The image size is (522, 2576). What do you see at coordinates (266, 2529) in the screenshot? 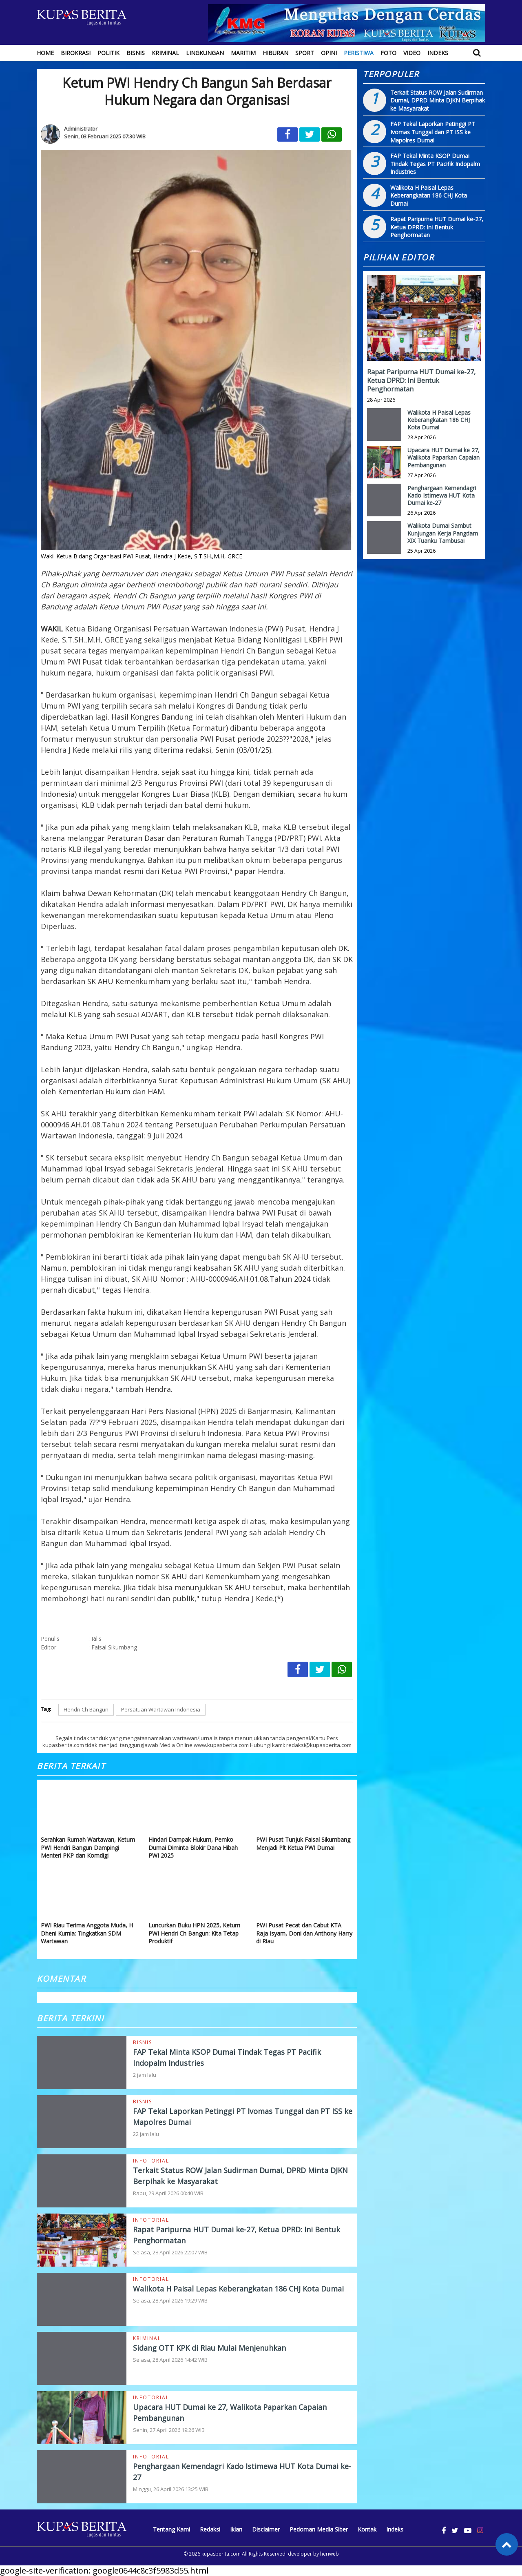
I see `Disclaimer` at bounding box center [266, 2529].